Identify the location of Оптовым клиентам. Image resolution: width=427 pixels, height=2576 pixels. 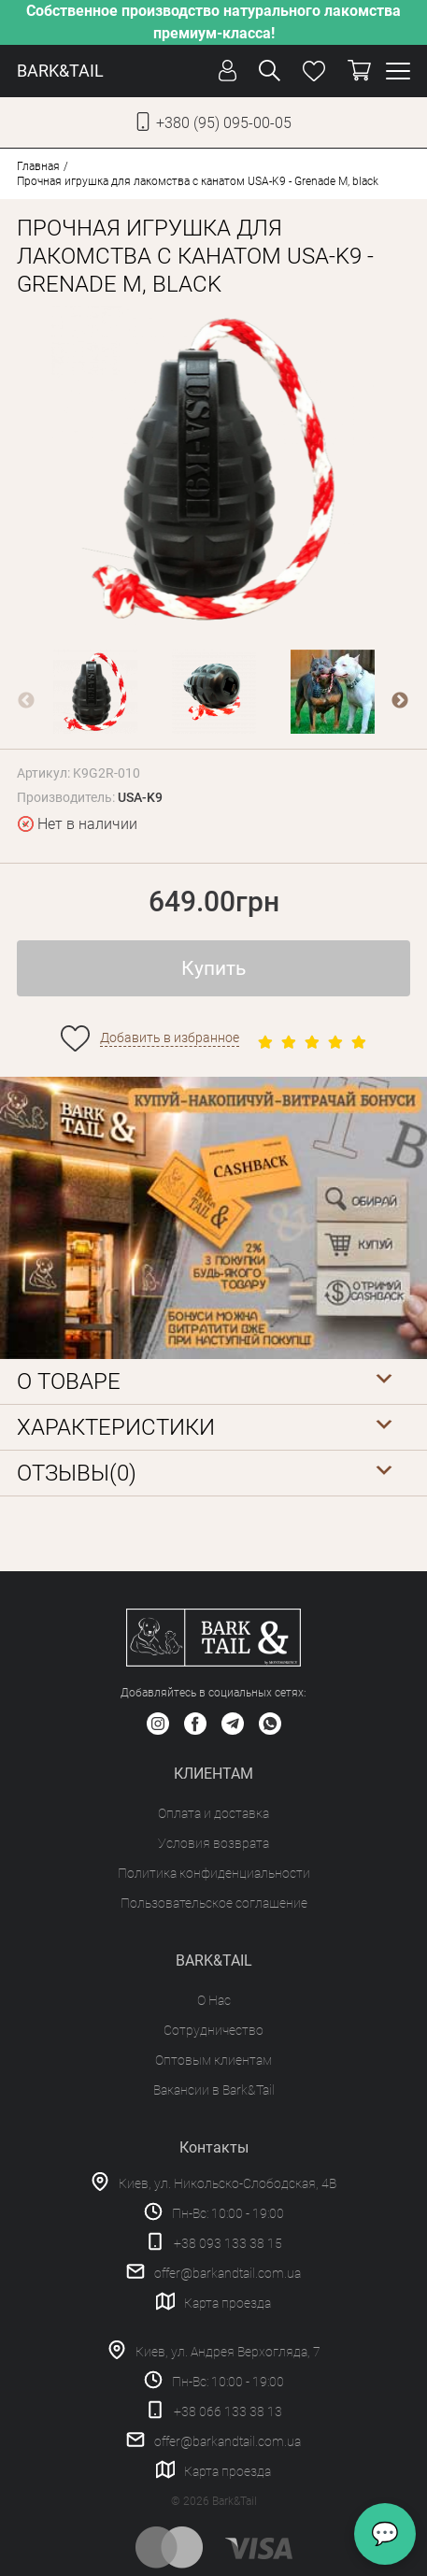
(213, 2060).